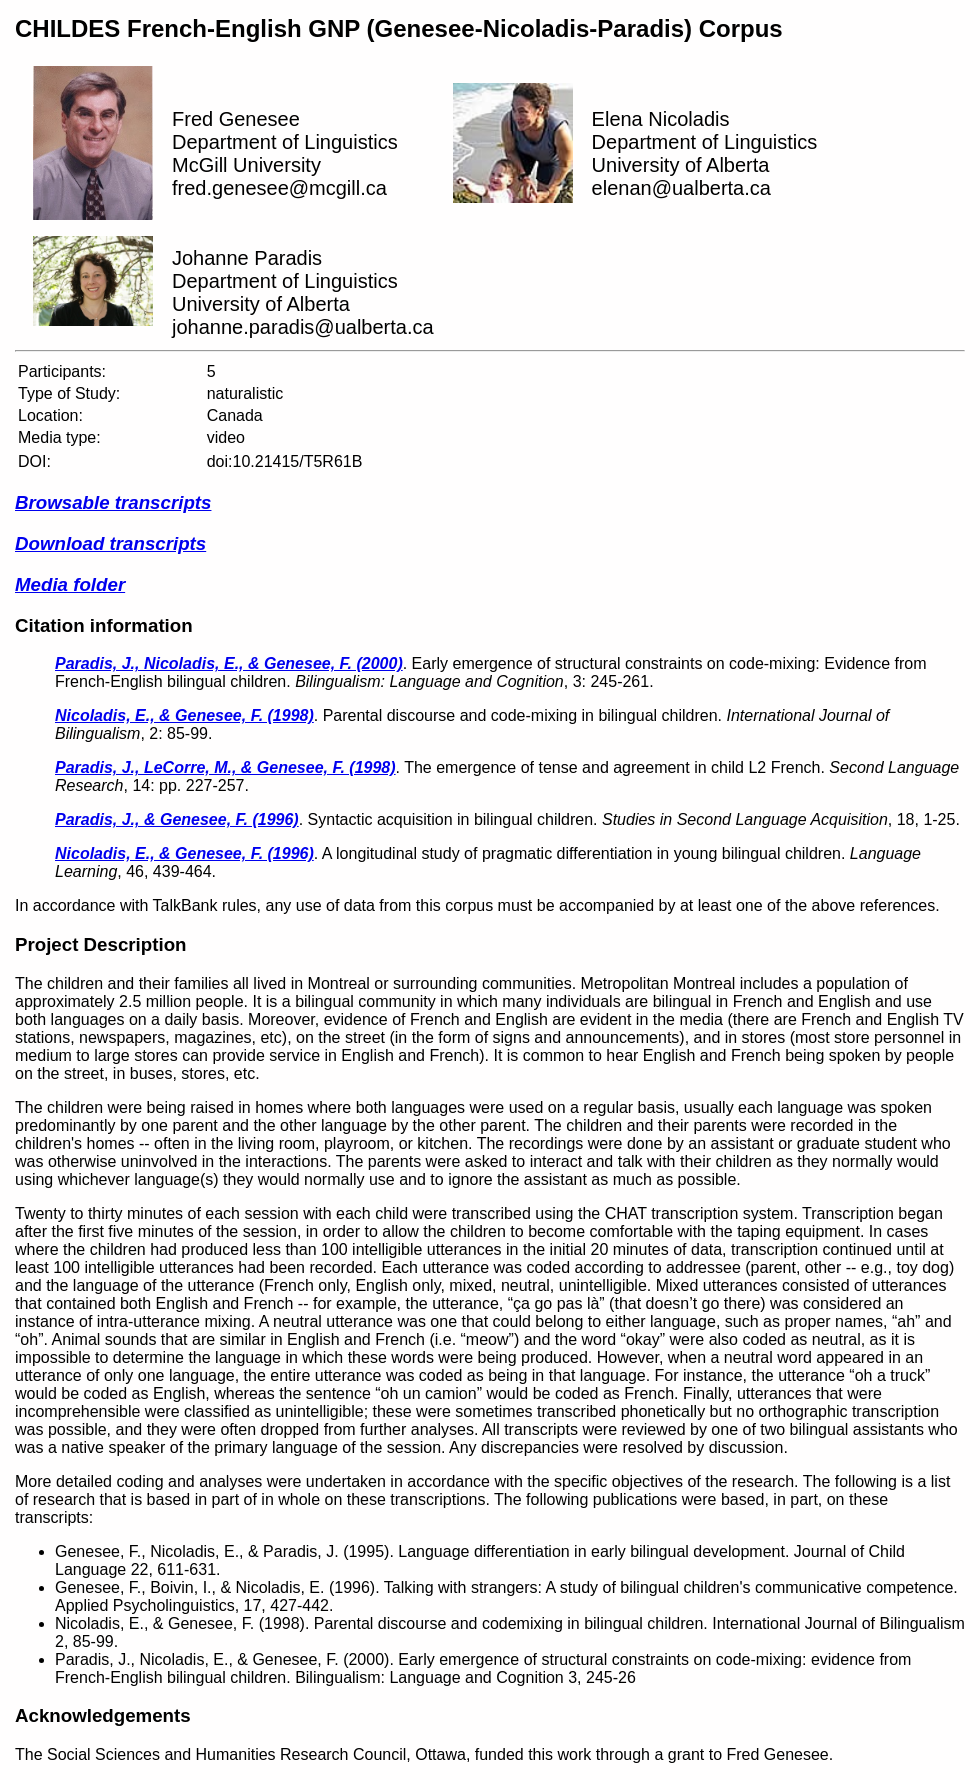  Describe the element at coordinates (184, 715) in the screenshot. I see `Nicoladis, E., & Genesee, F. (1998)` at that location.